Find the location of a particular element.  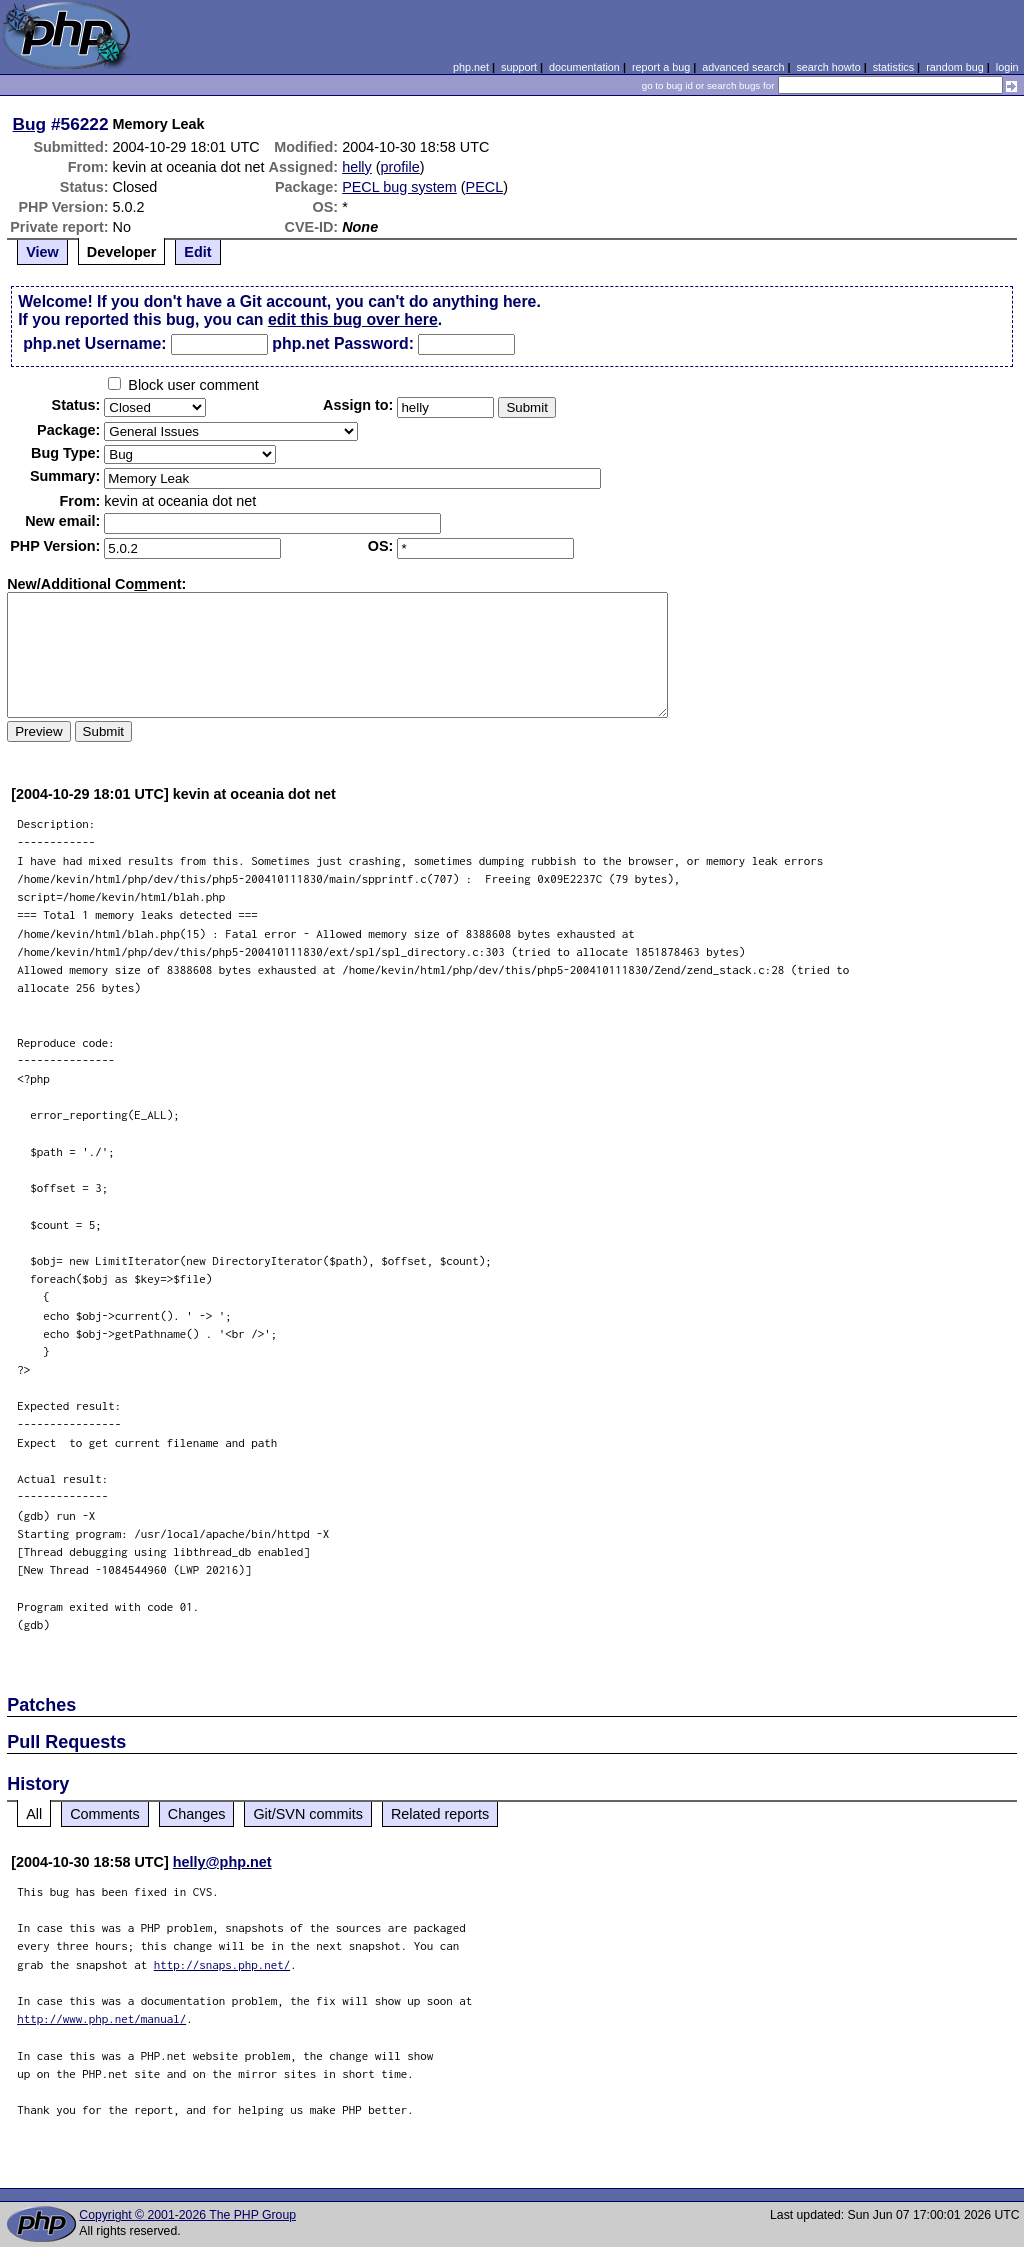

View is located at coordinates (42, 252).